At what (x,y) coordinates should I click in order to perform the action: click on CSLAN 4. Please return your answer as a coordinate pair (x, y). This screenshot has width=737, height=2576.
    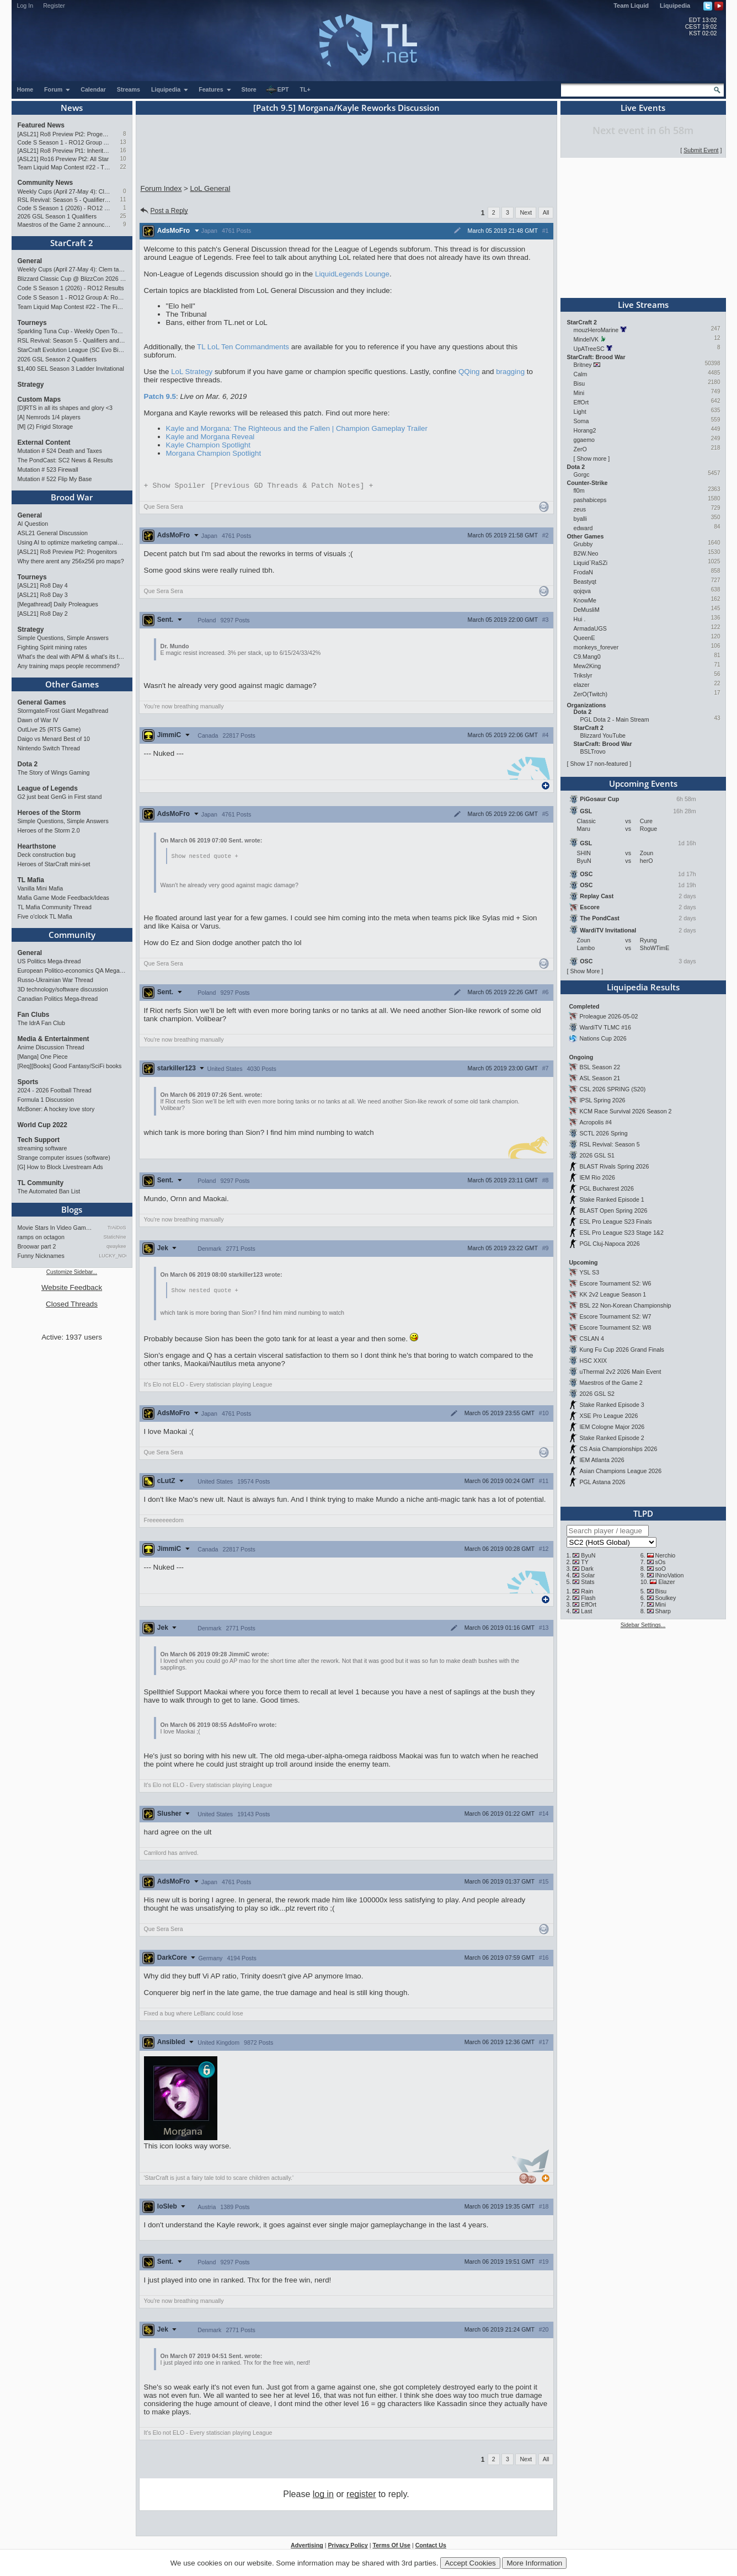
    Looking at the image, I should click on (591, 1338).